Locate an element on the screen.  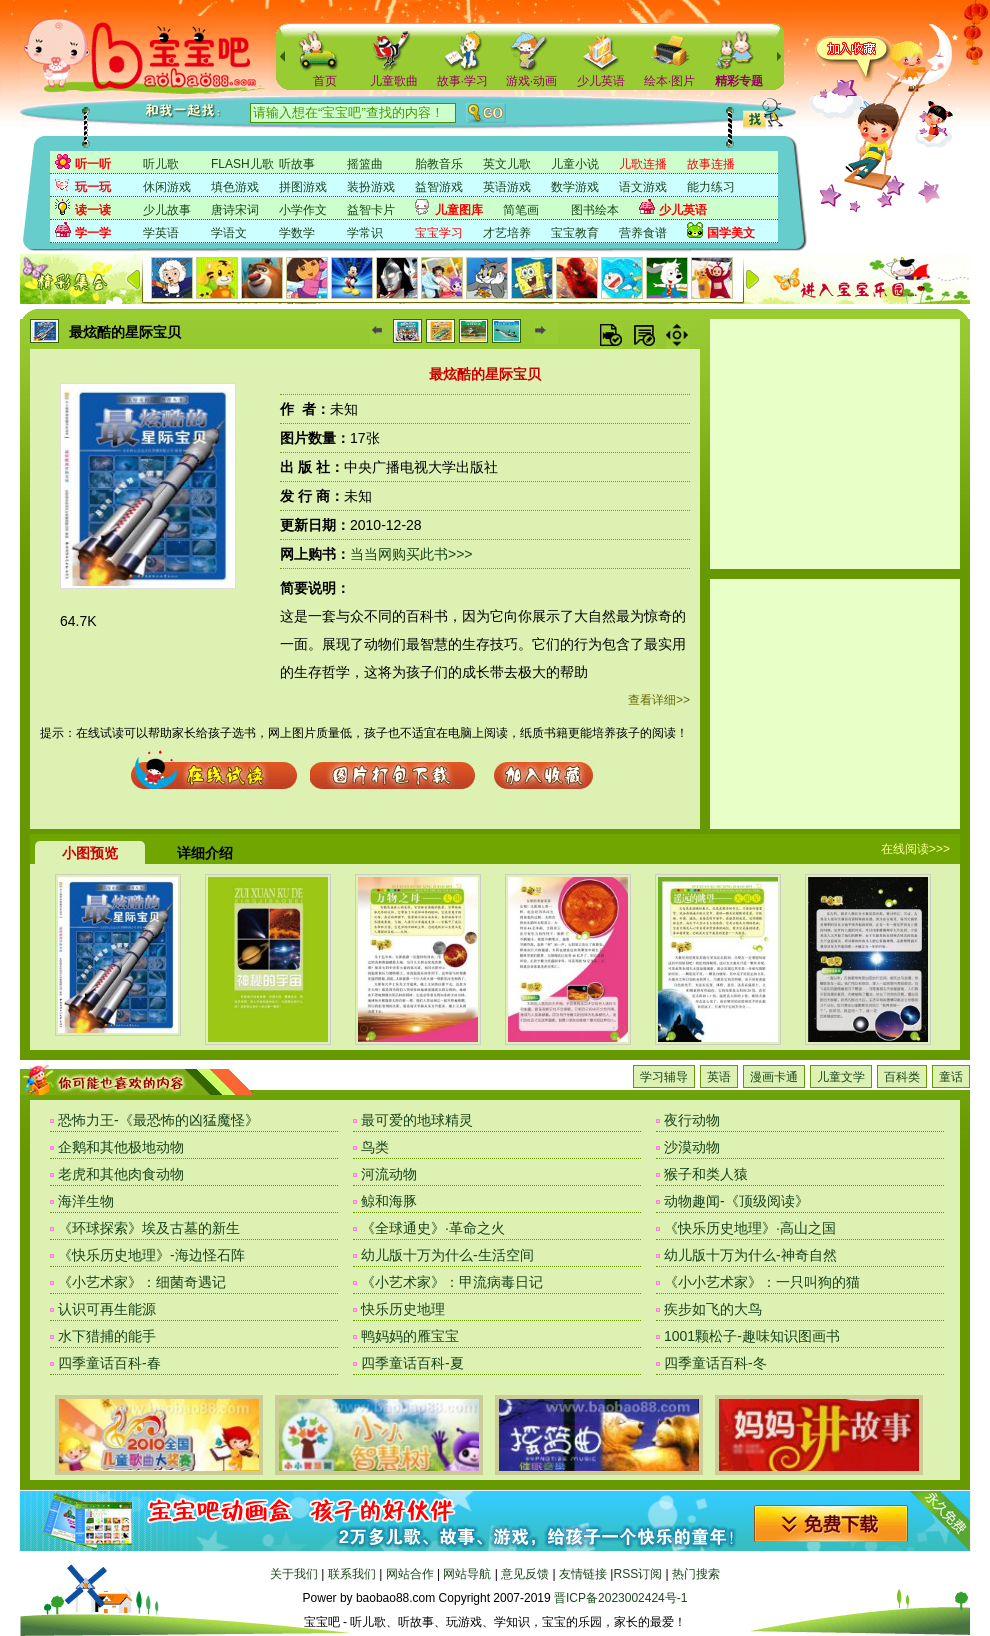
学数学 is located at coordinates (297, 233).